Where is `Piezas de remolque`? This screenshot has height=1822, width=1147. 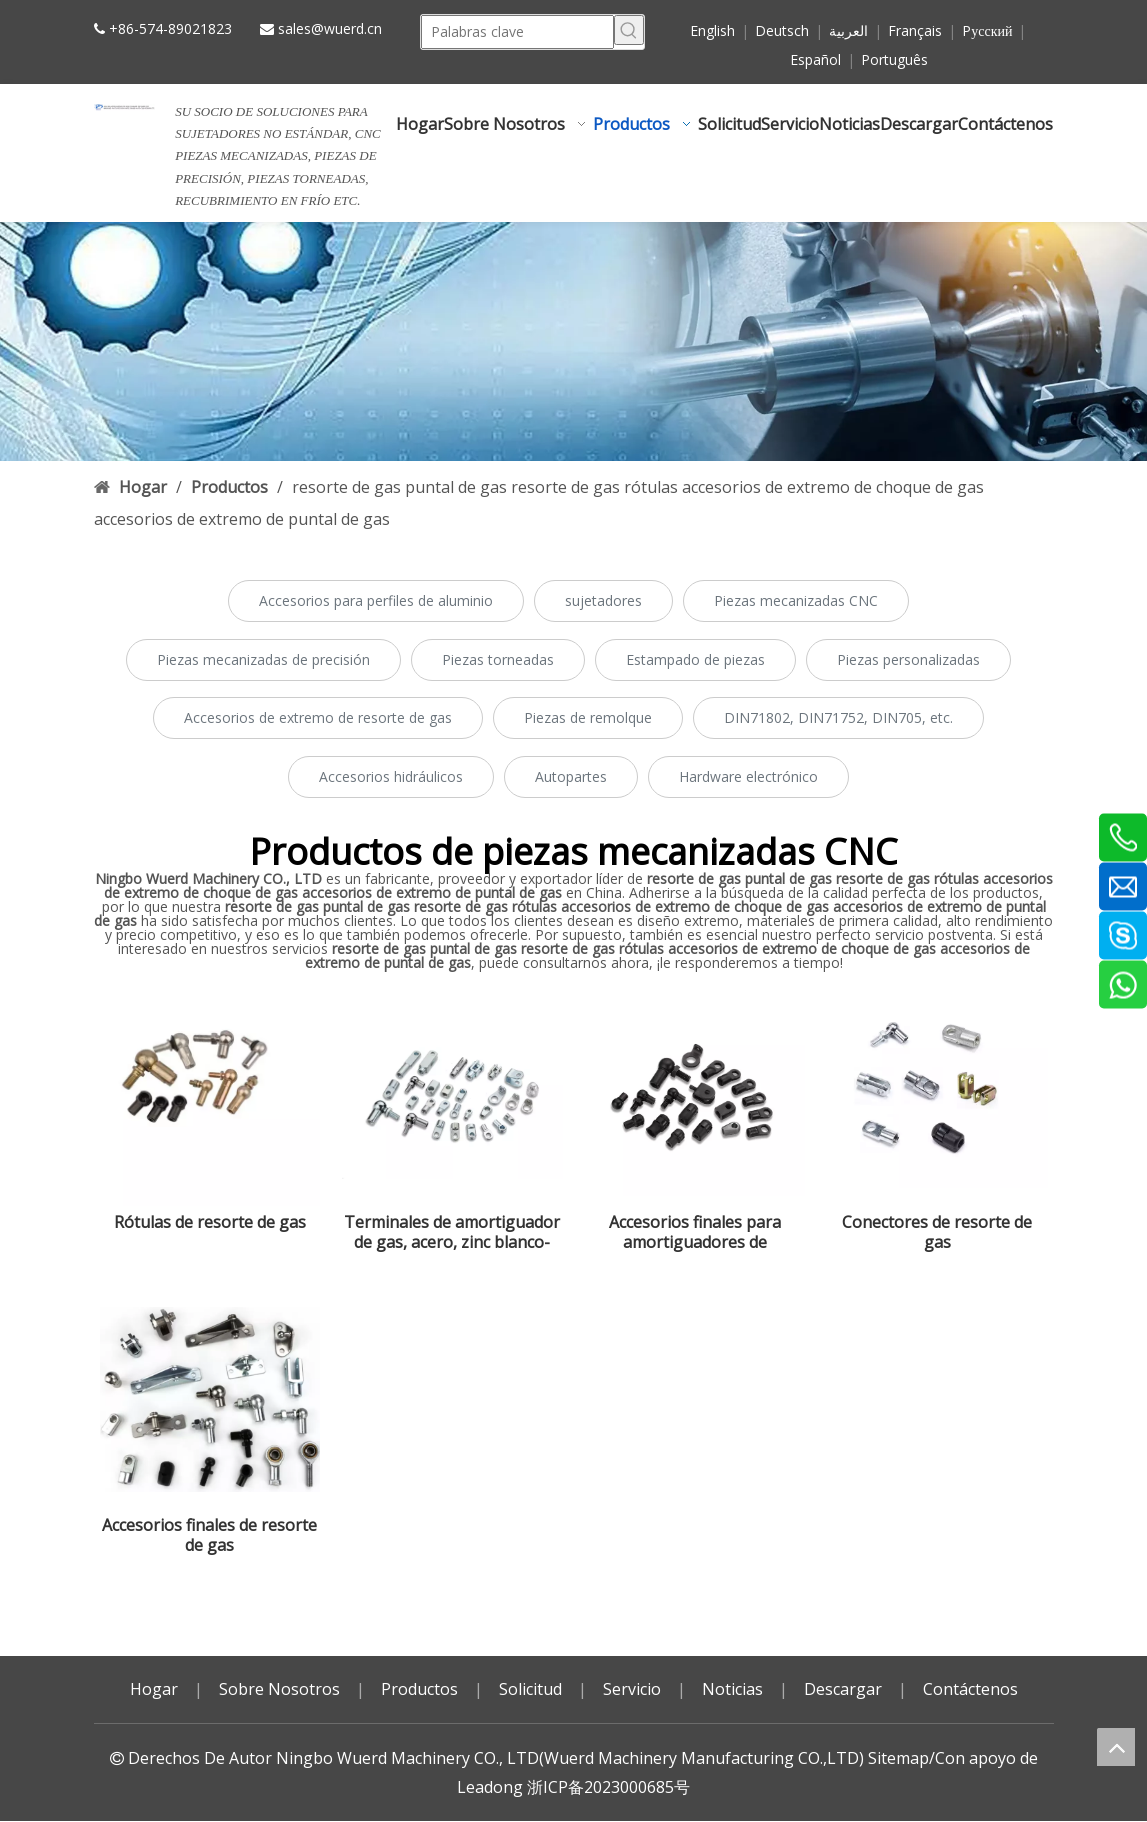 Piezas de remolque is located at coordinates (588, 717).